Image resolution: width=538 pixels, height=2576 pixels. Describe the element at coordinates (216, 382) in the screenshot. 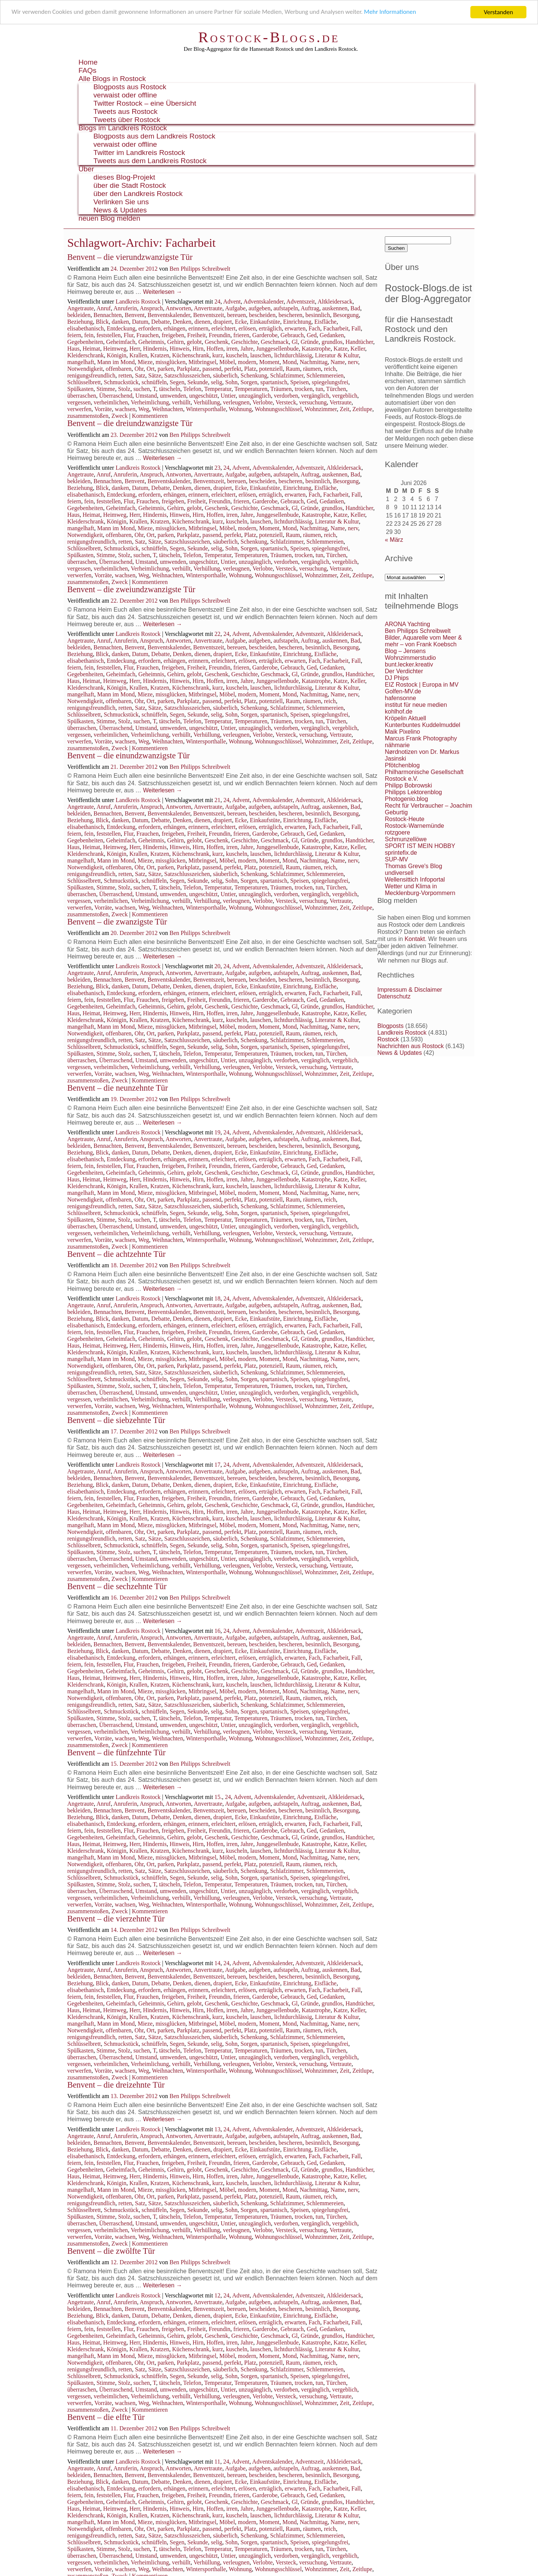

I see `selig` at that location.